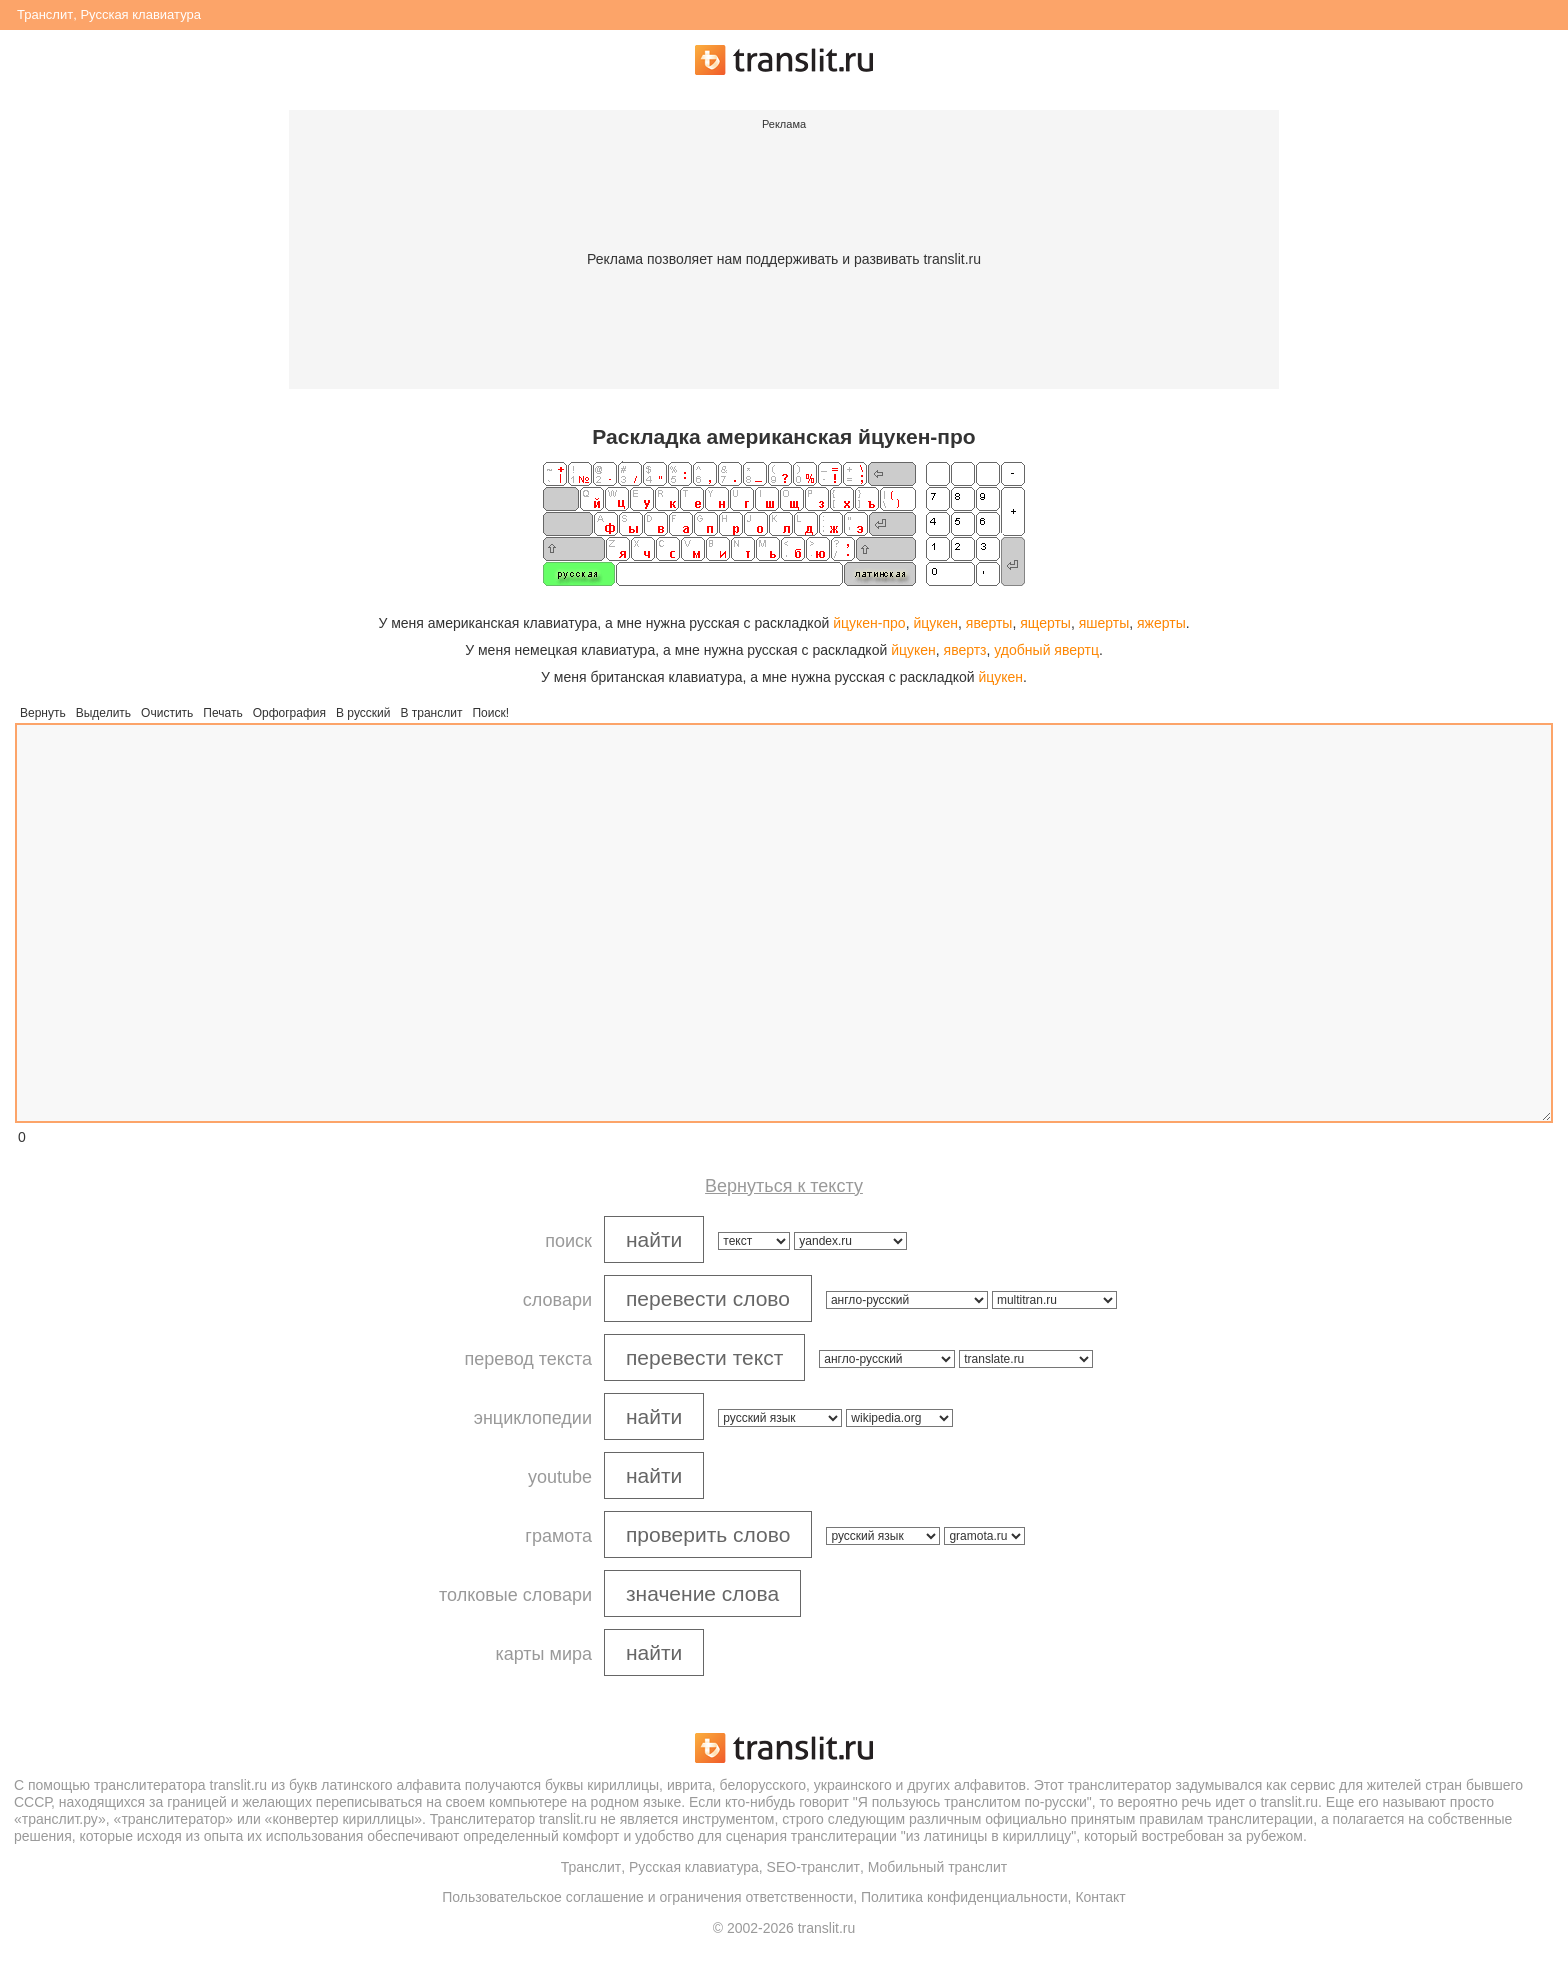  I want to click on Русская клавиатура, so click(140, 14).